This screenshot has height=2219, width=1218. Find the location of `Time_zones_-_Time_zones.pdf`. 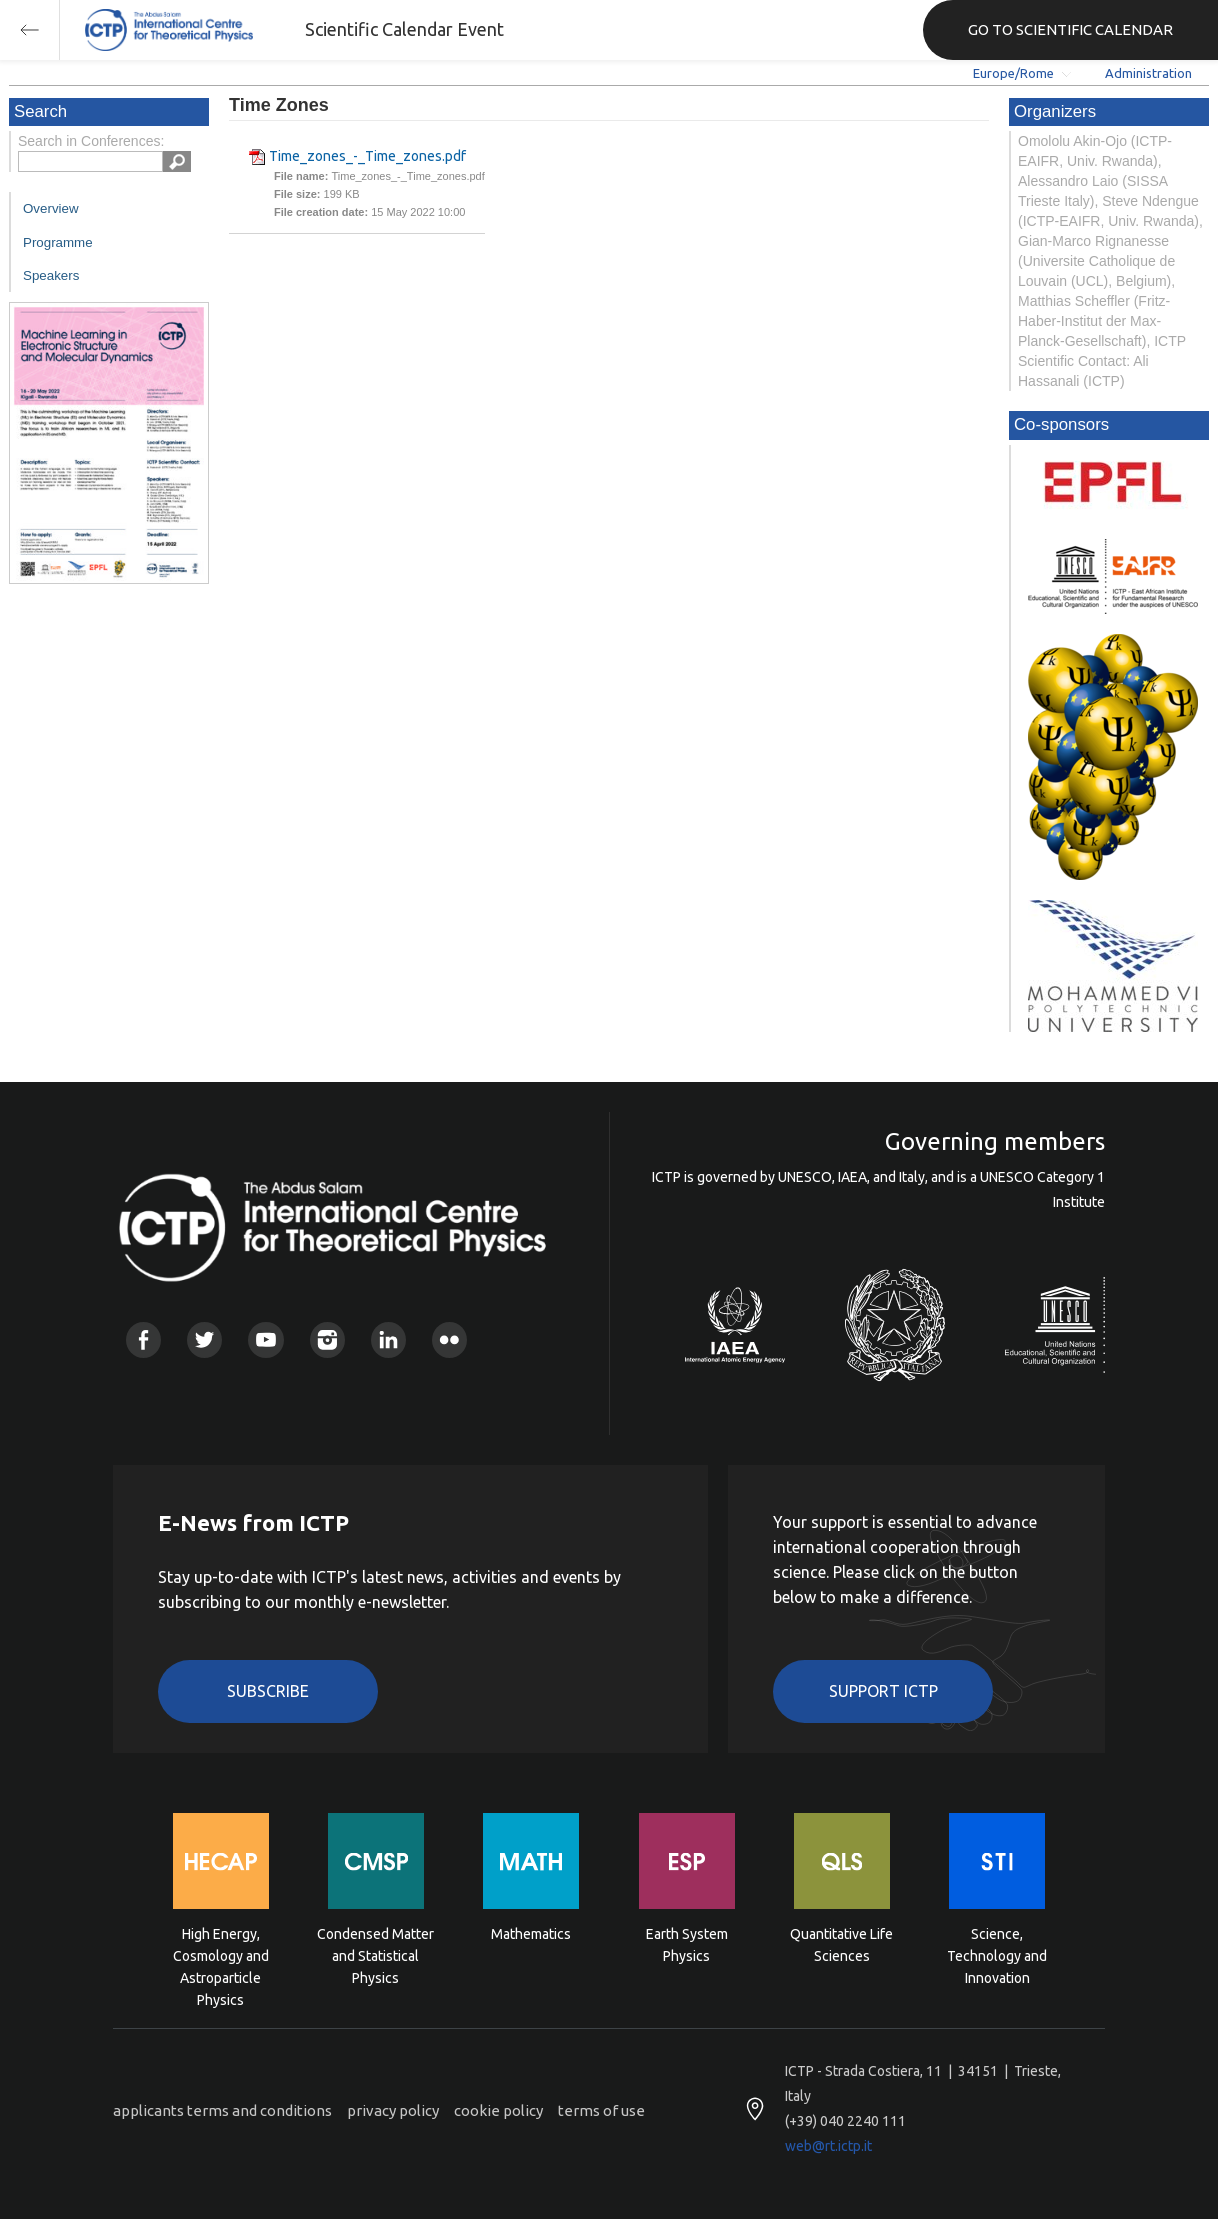

Time_zones_-_Time_zones.pdf is located at coordinates (367, 156).